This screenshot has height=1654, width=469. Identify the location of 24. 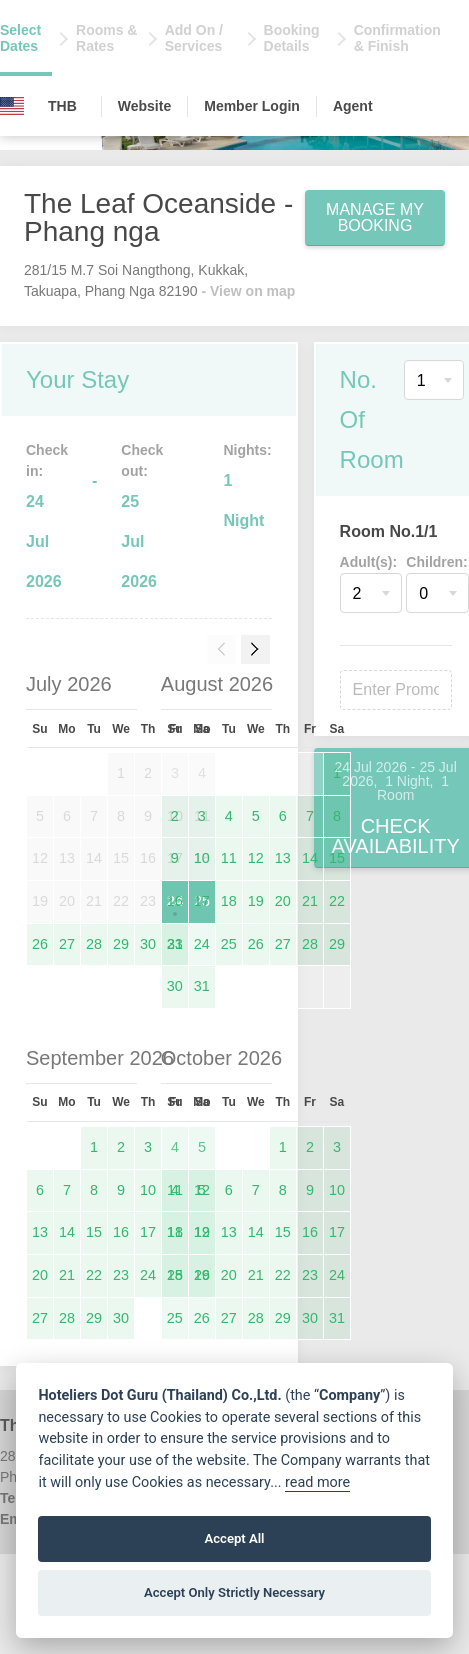
(202, 944).